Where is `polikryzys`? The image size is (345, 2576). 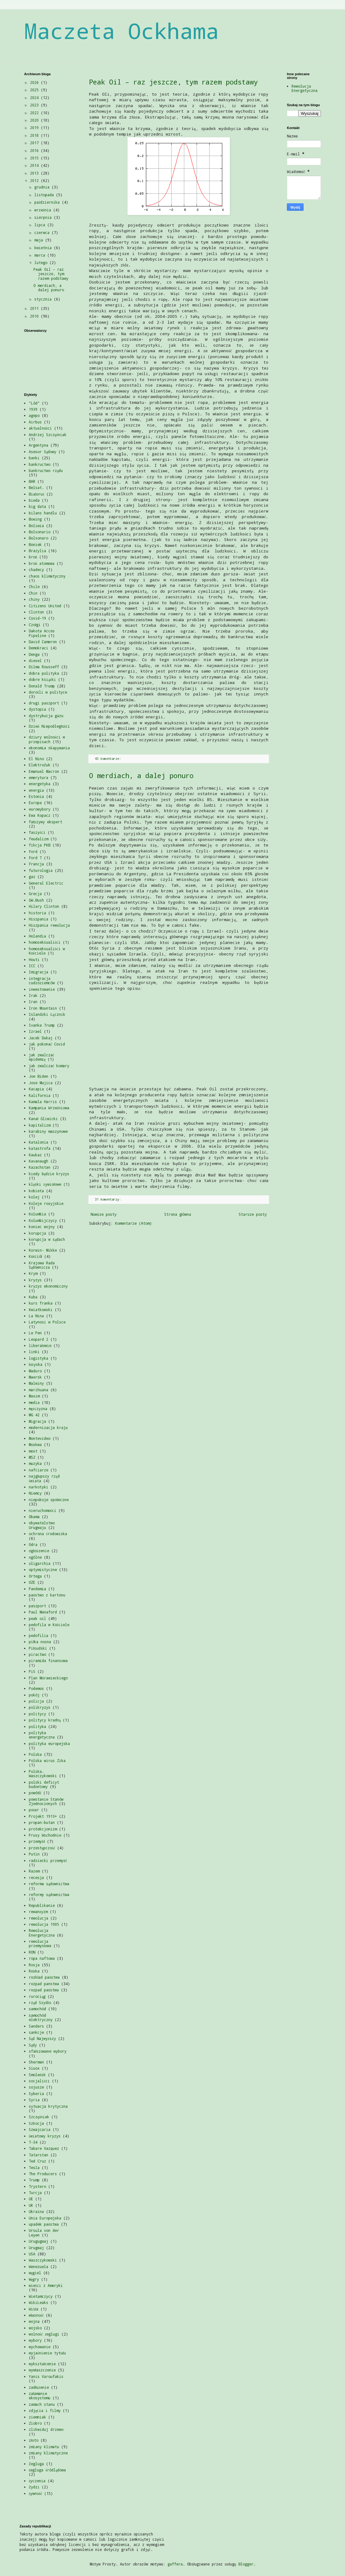
polikryzys is located at coordinates (39, 1707).